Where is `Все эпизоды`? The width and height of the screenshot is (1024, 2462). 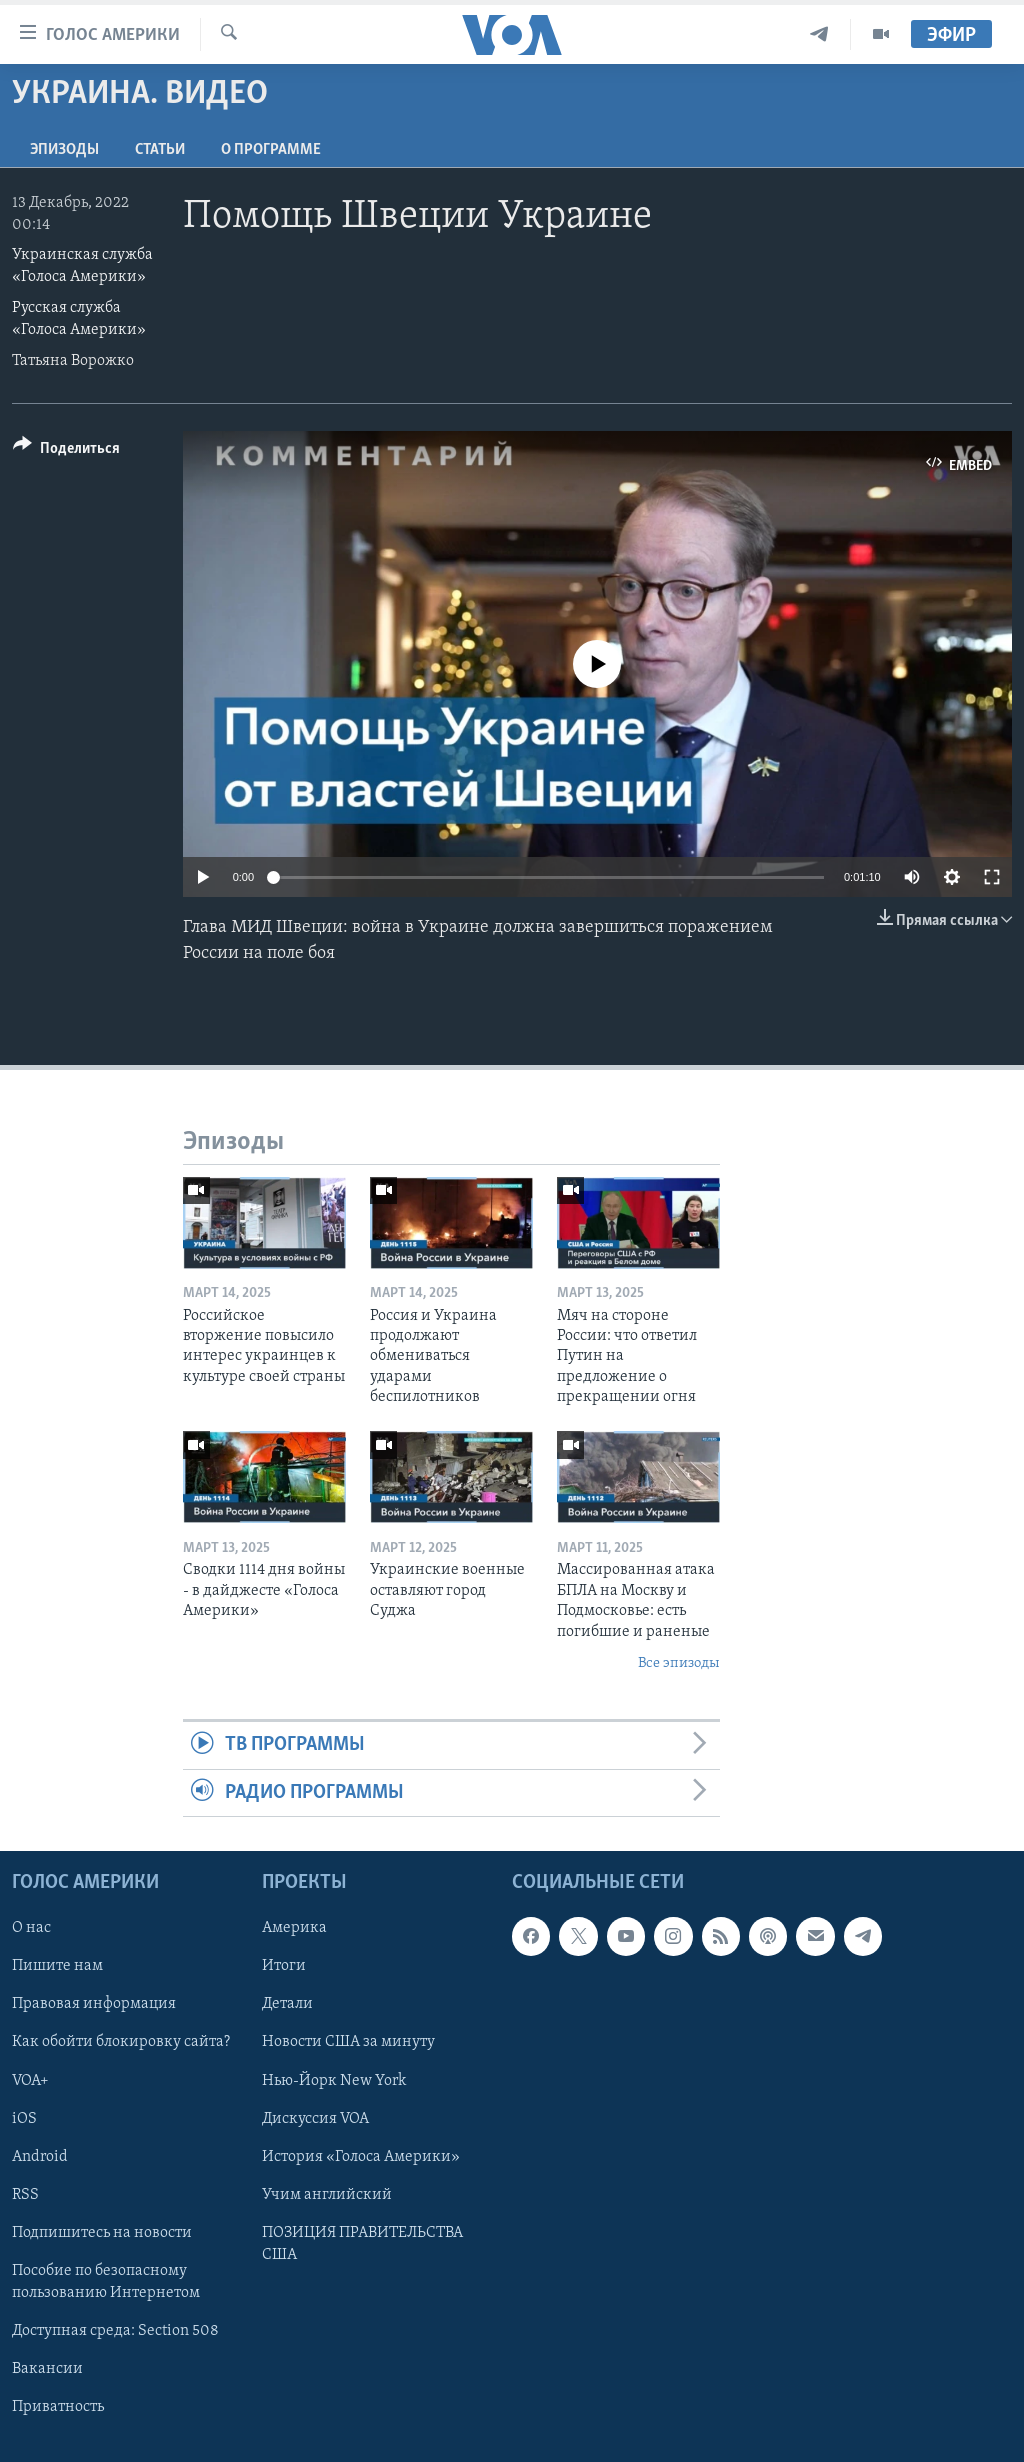 Все эпизоды is located at coordinates (679, 1663).